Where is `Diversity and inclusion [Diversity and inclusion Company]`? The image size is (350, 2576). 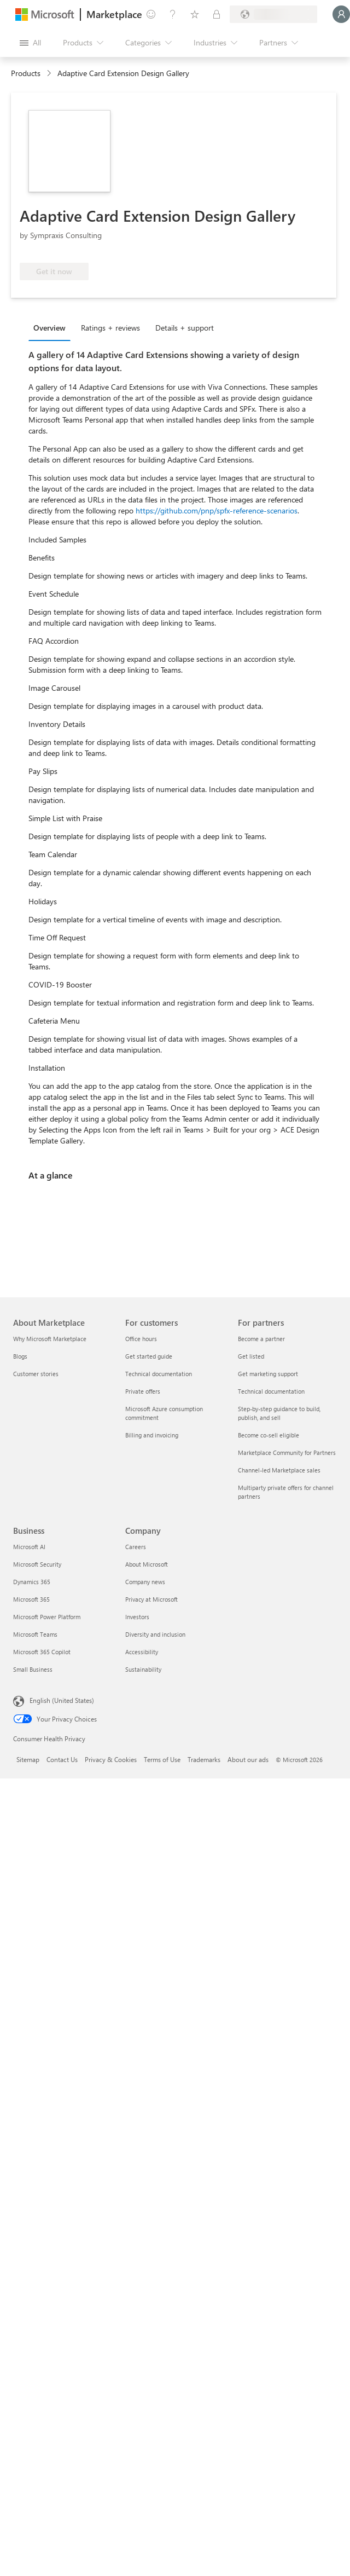
Diversity and inclusion [Diversity and inclusion Company] is located at coordinates (155, 1634).